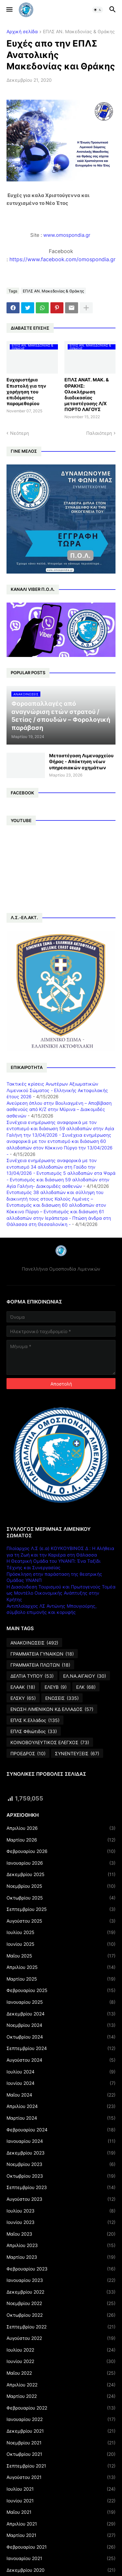 This screenshot has height=2576, width=122. What do you see at coordinates (61, 2048) in the screenshot?
I see `Σεπτεμβρίου 2024` at bounding box center [61, 2048].